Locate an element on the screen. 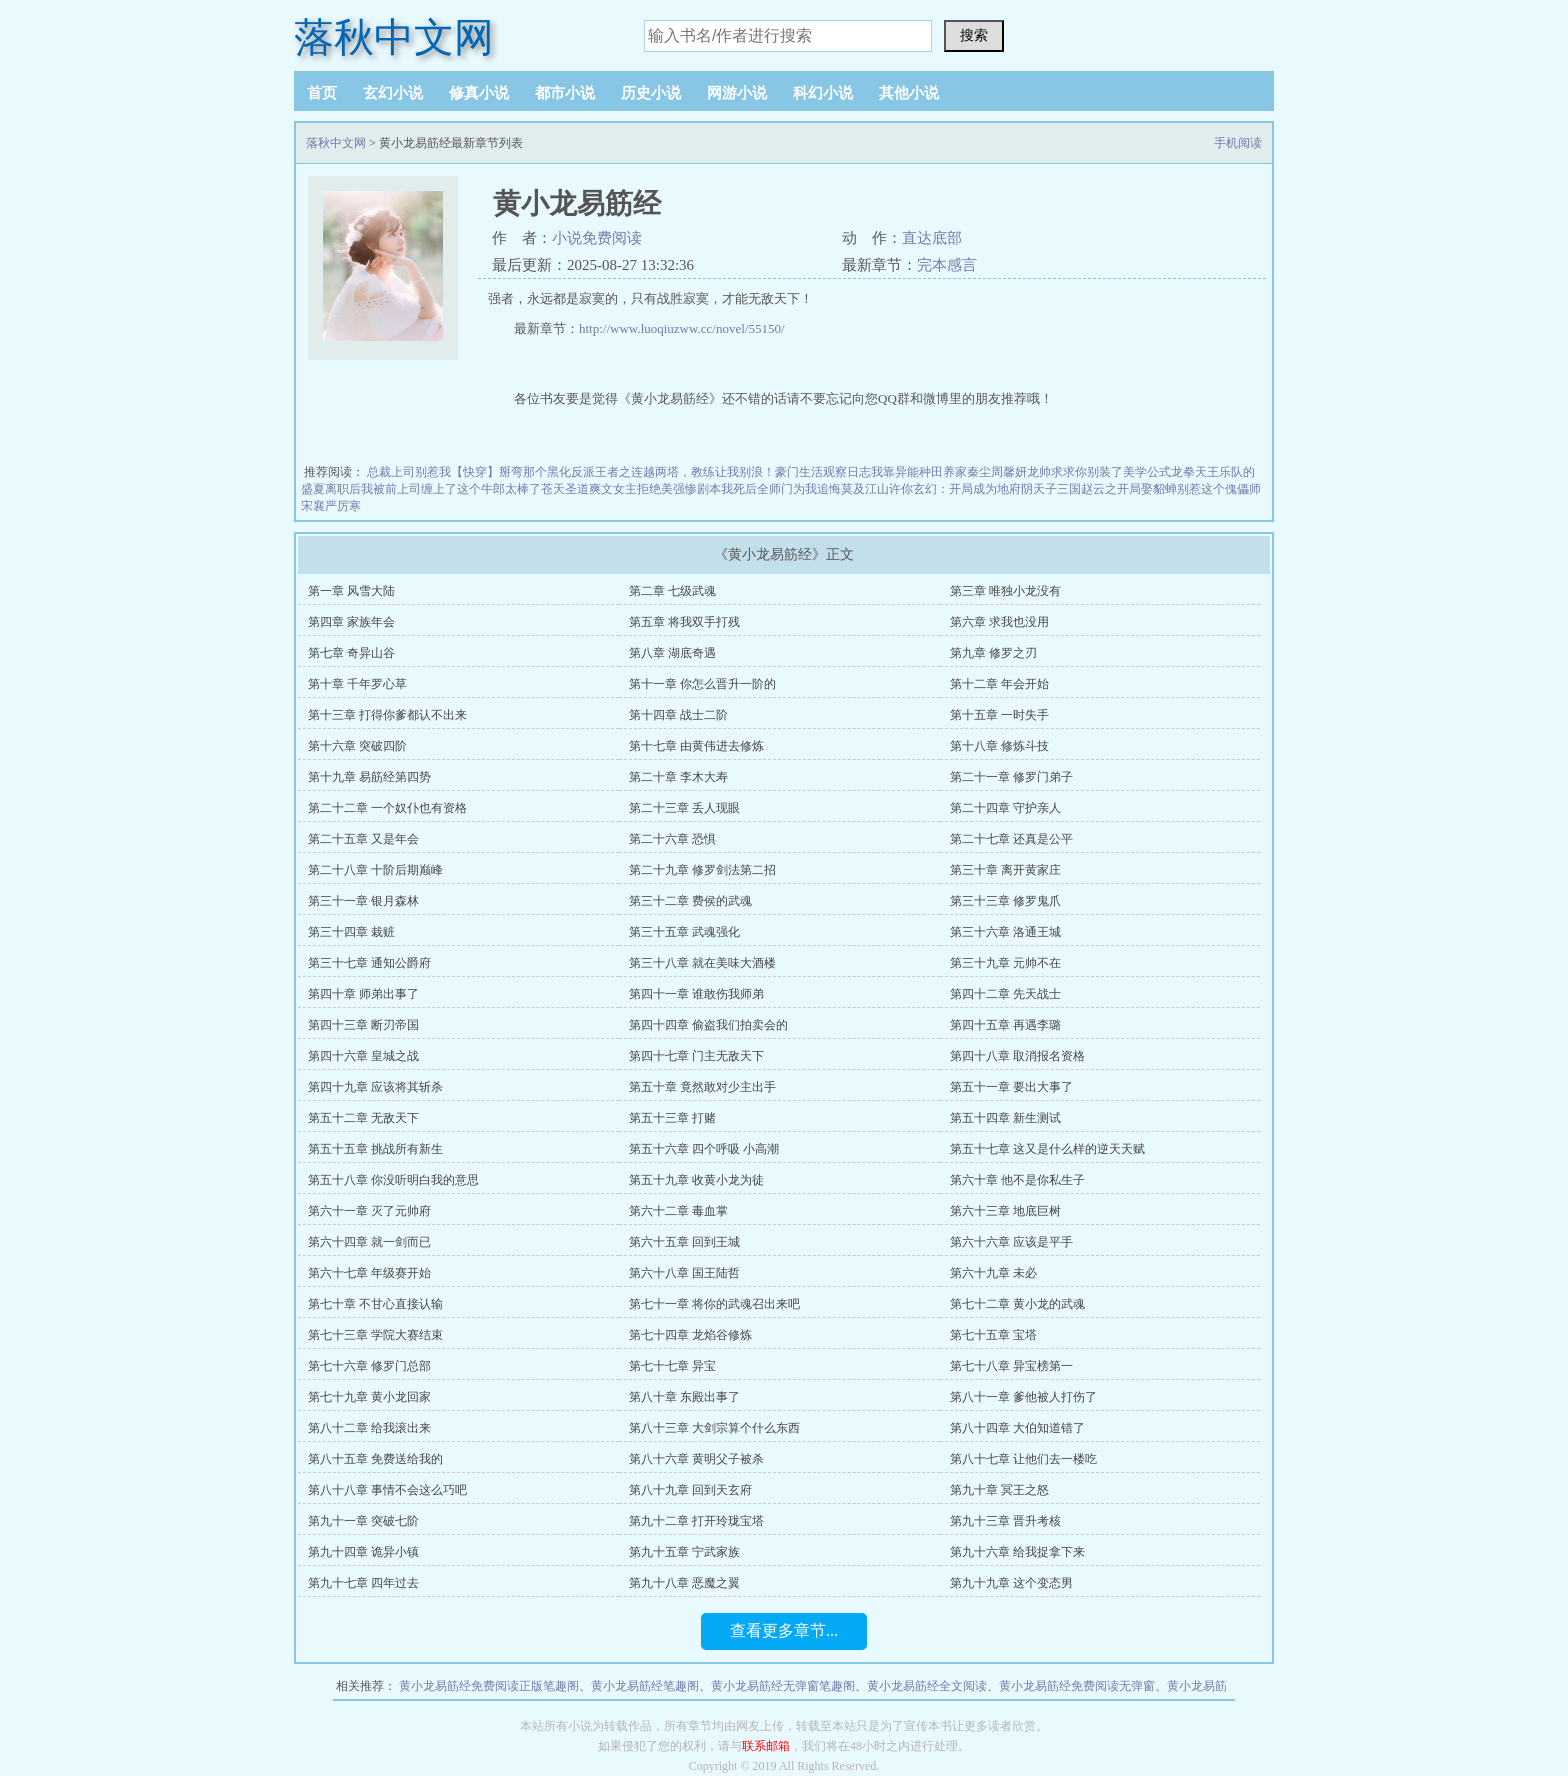 This screenshot has width=1568, height=1776. 第三十章 离开黄家庄 is located at coordinates (1005, 870).